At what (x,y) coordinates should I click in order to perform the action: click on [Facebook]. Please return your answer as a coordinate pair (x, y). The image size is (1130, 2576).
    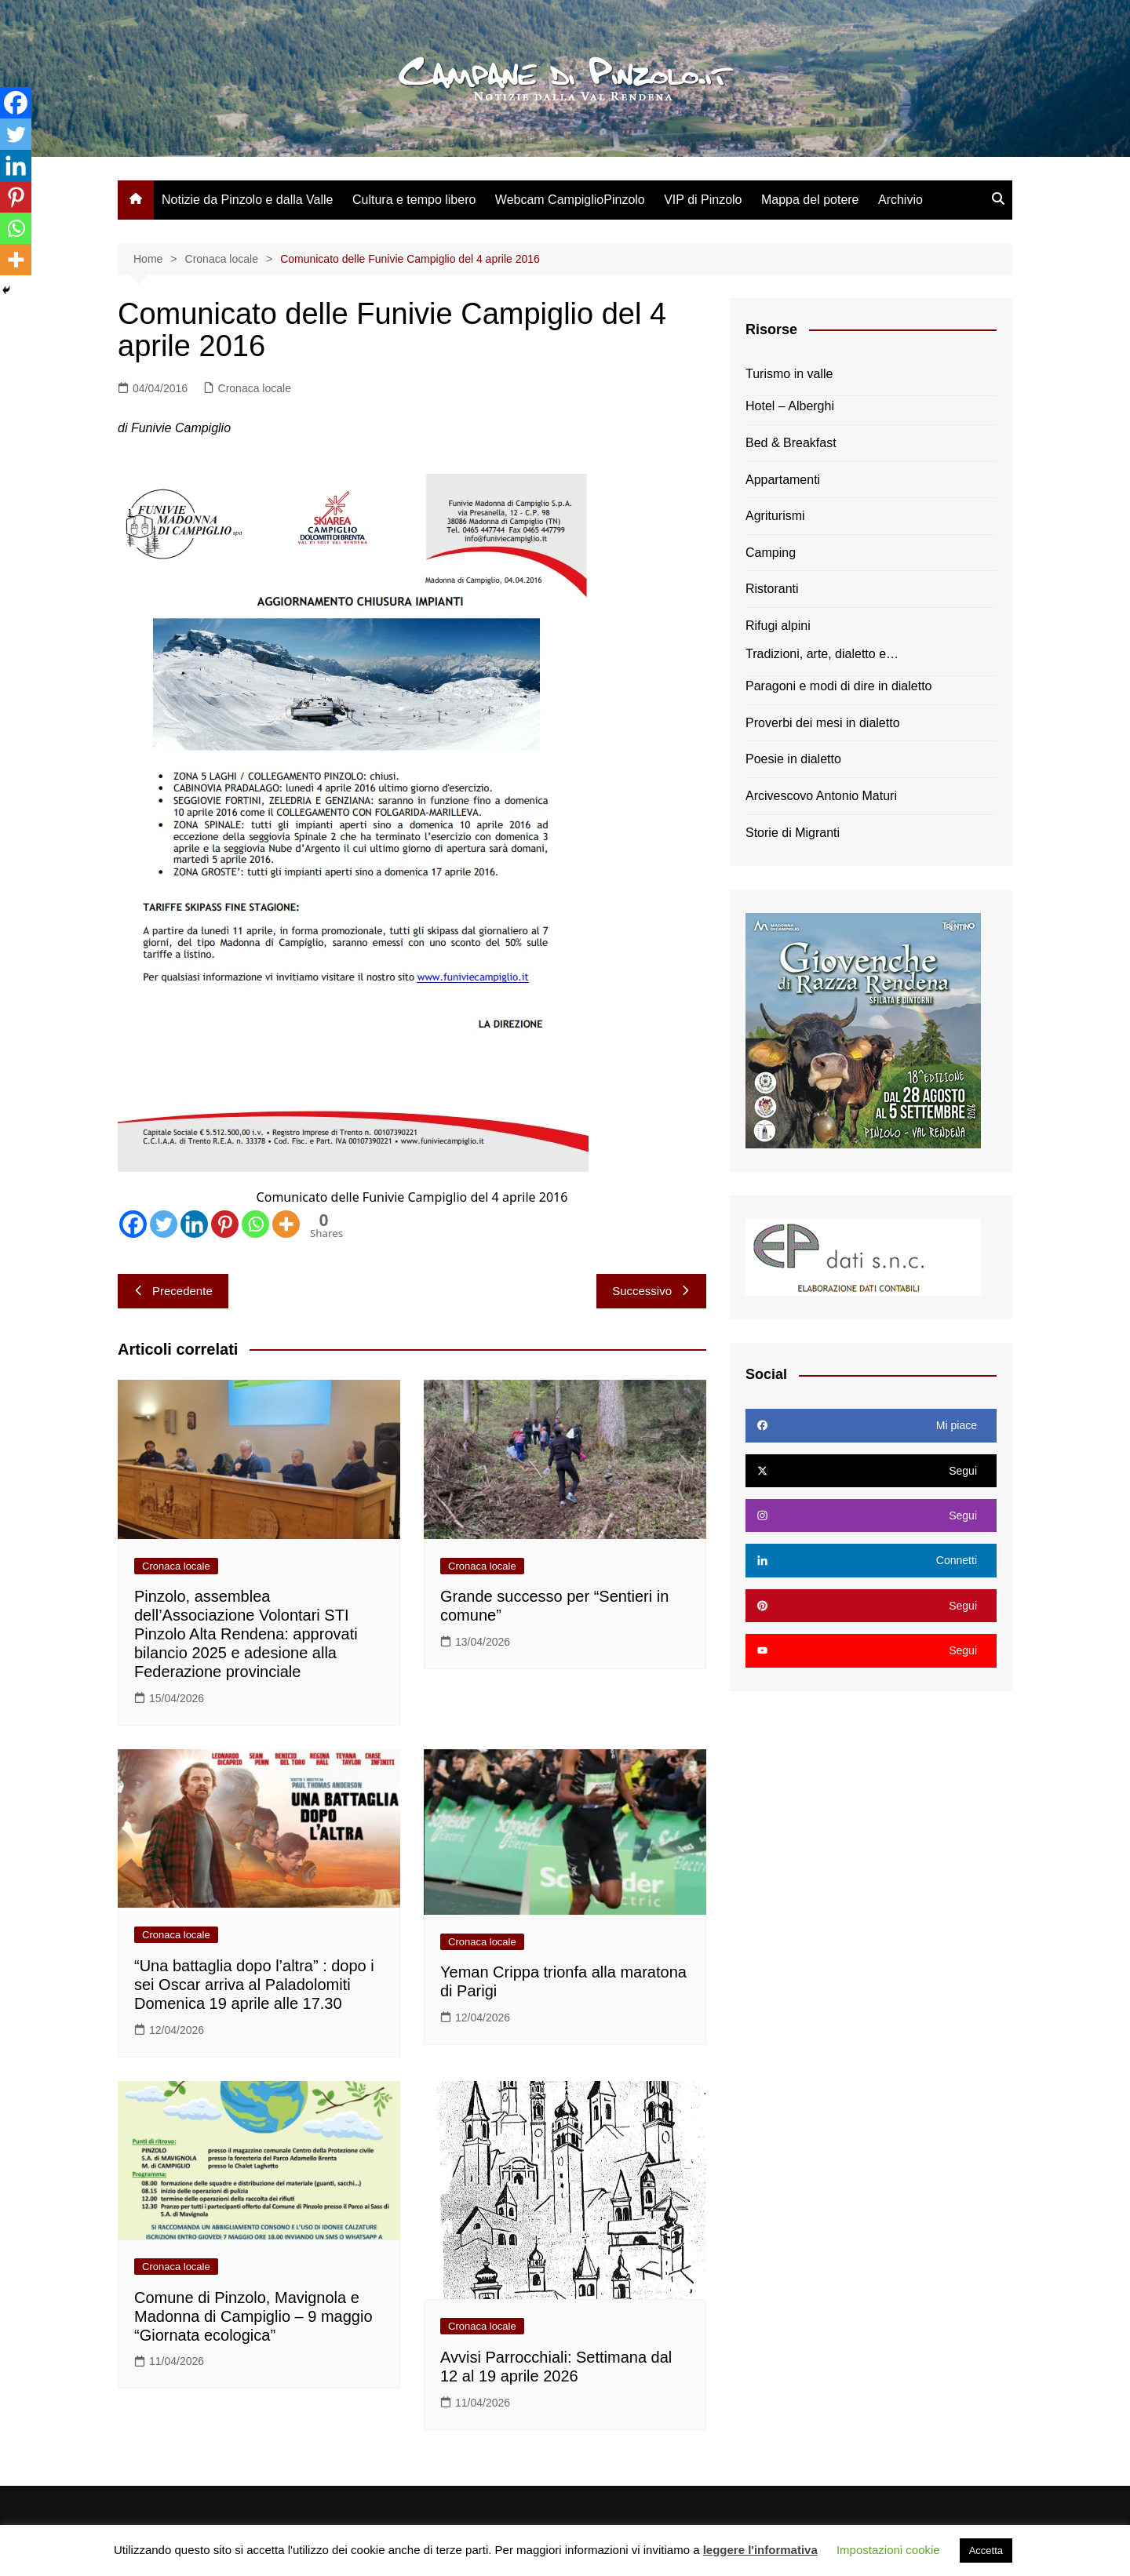
    Looking at the image, I should click on (133, 1224).